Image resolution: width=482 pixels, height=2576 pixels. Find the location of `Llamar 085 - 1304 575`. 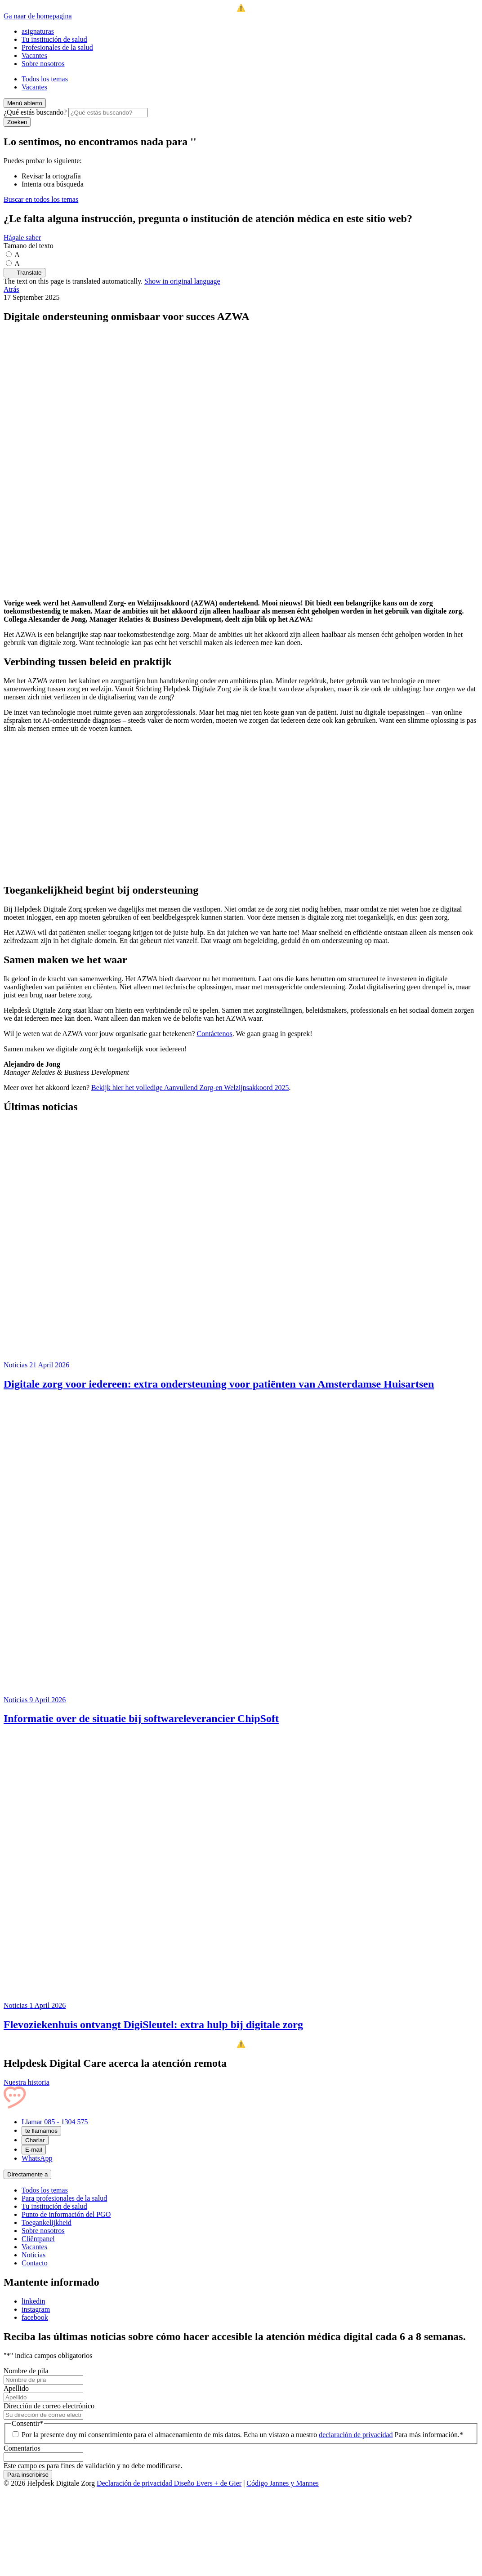

Llamar 085 - 1304 575 is located at coordinates (55, 2122).